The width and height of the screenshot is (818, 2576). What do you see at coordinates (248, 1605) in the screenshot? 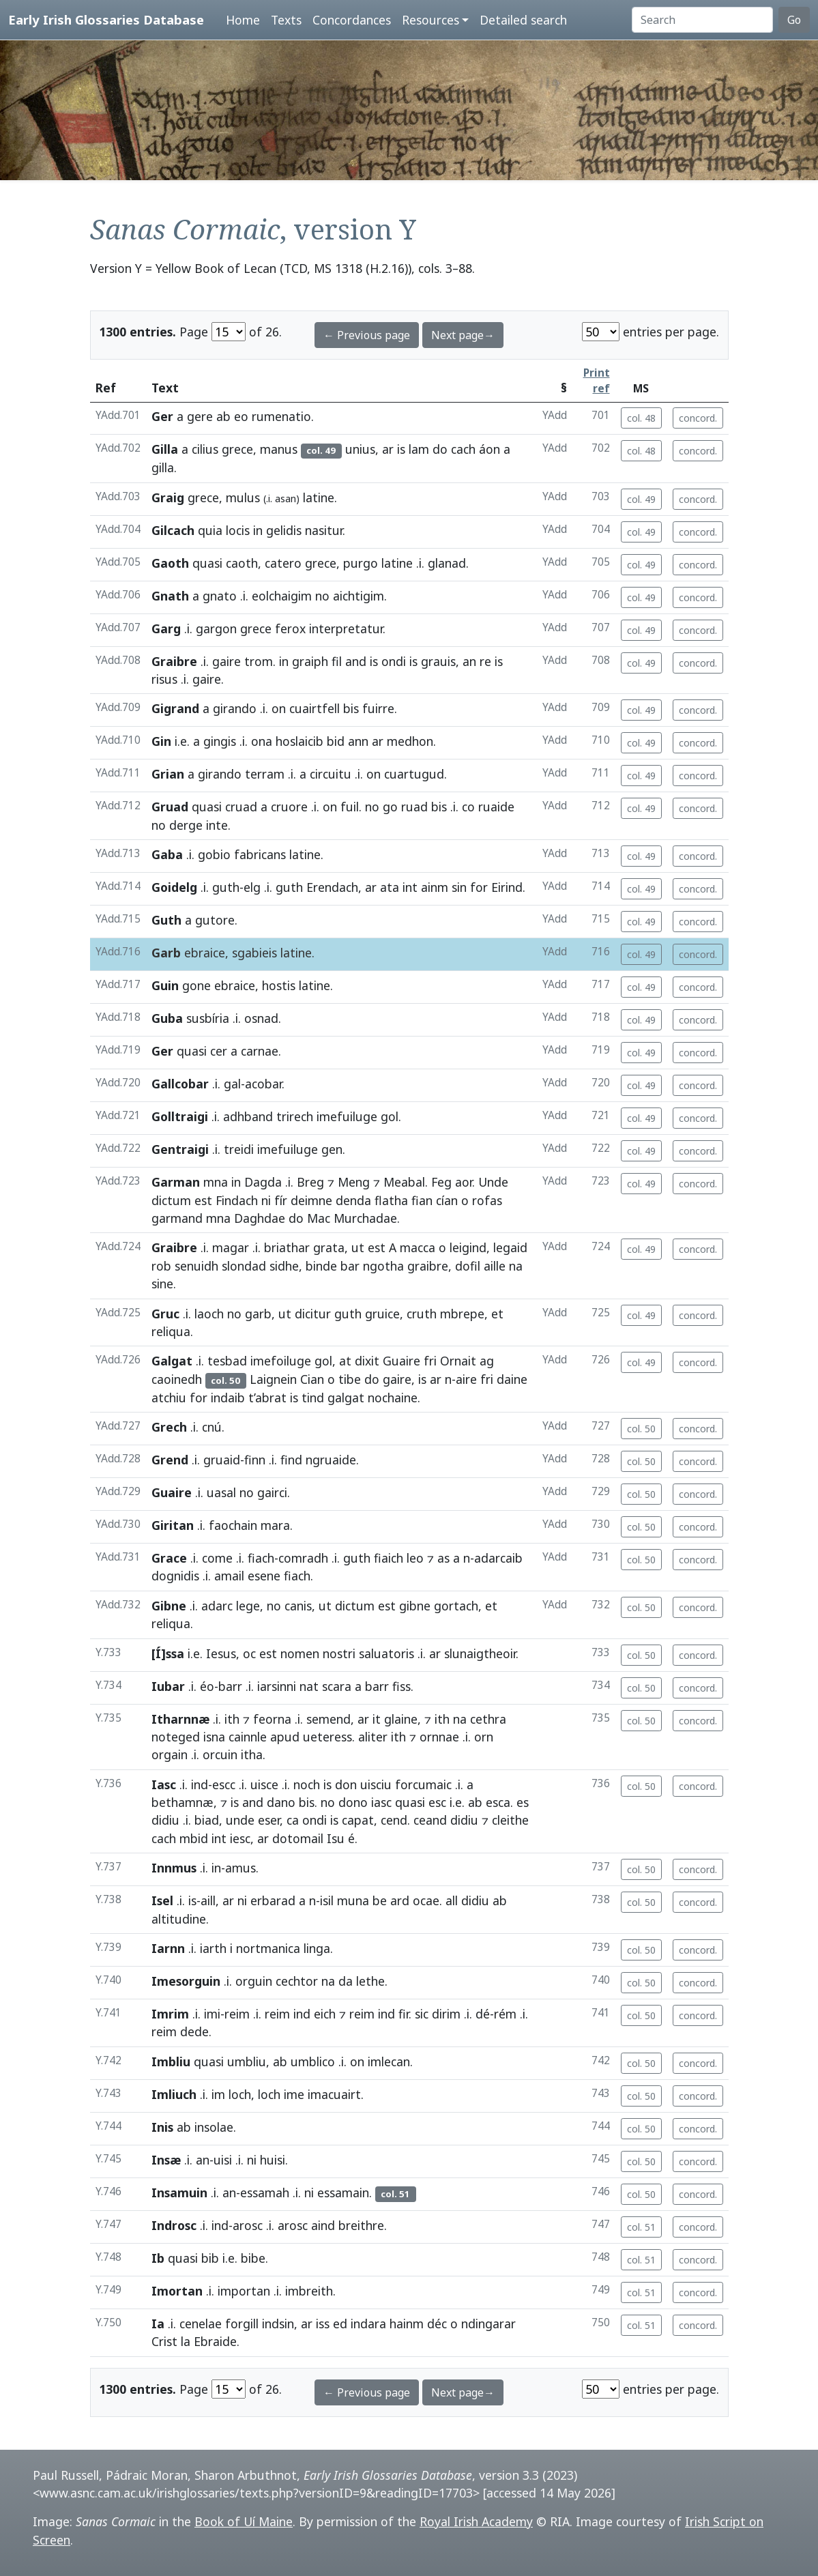
I see `lege` at bounding box center [248, 1605].